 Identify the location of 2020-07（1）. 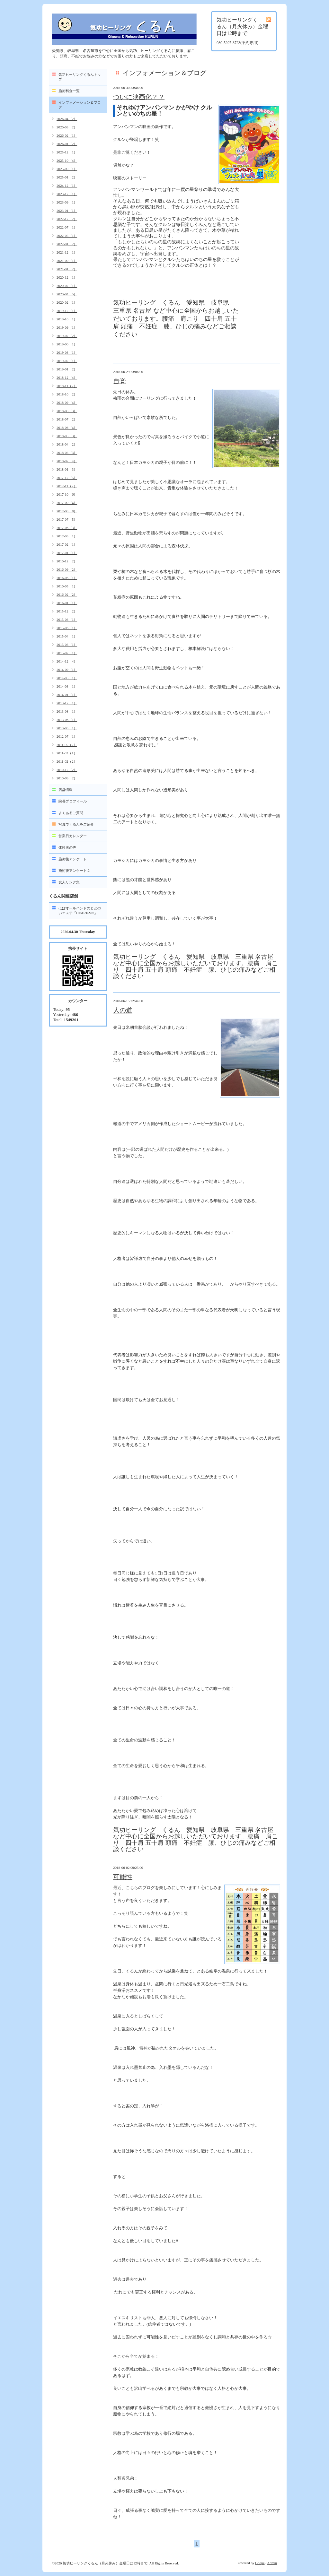
(67, 286).